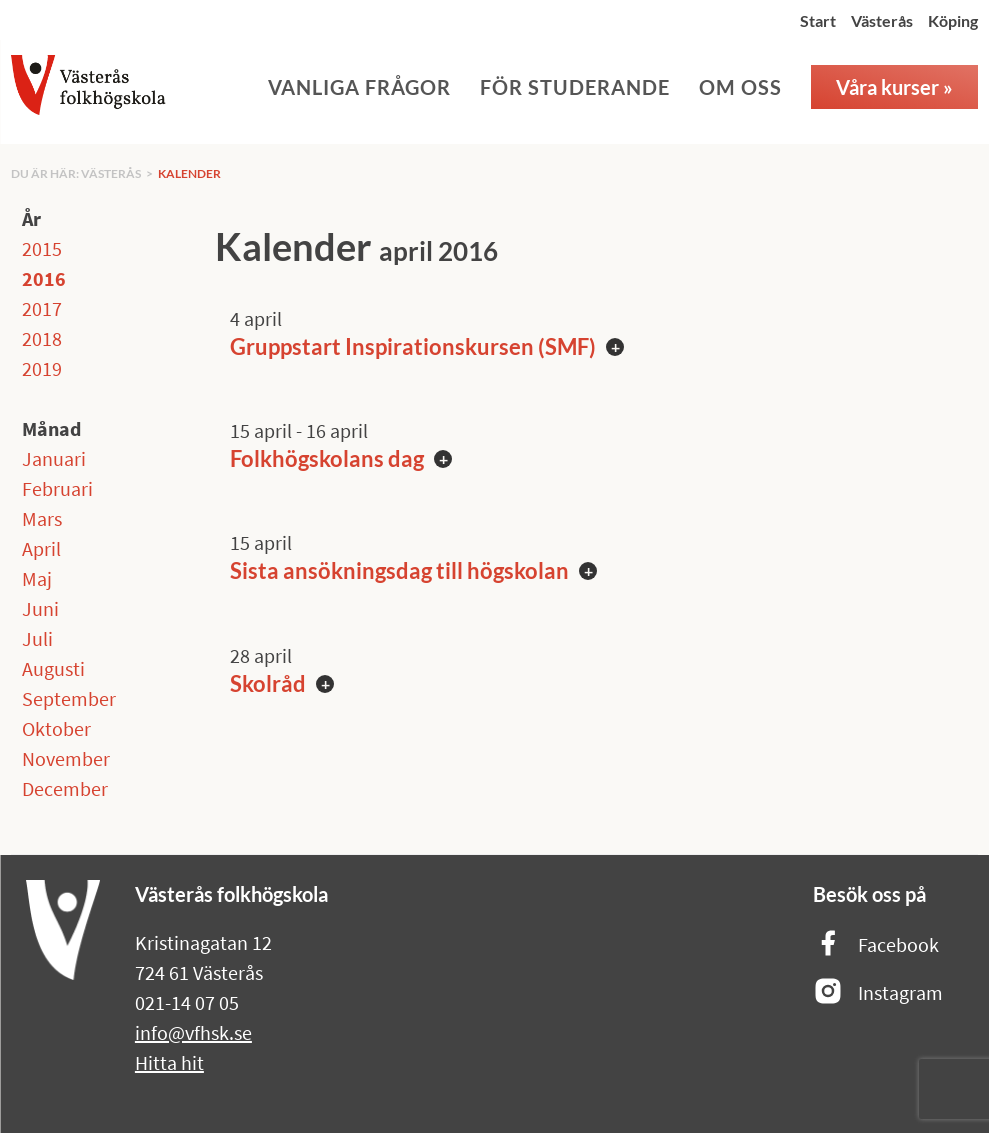 This screenshot has height=1133, width=989. Describe the element at coordinates (42, 338) in the screenshot. I see `2018` at that location.